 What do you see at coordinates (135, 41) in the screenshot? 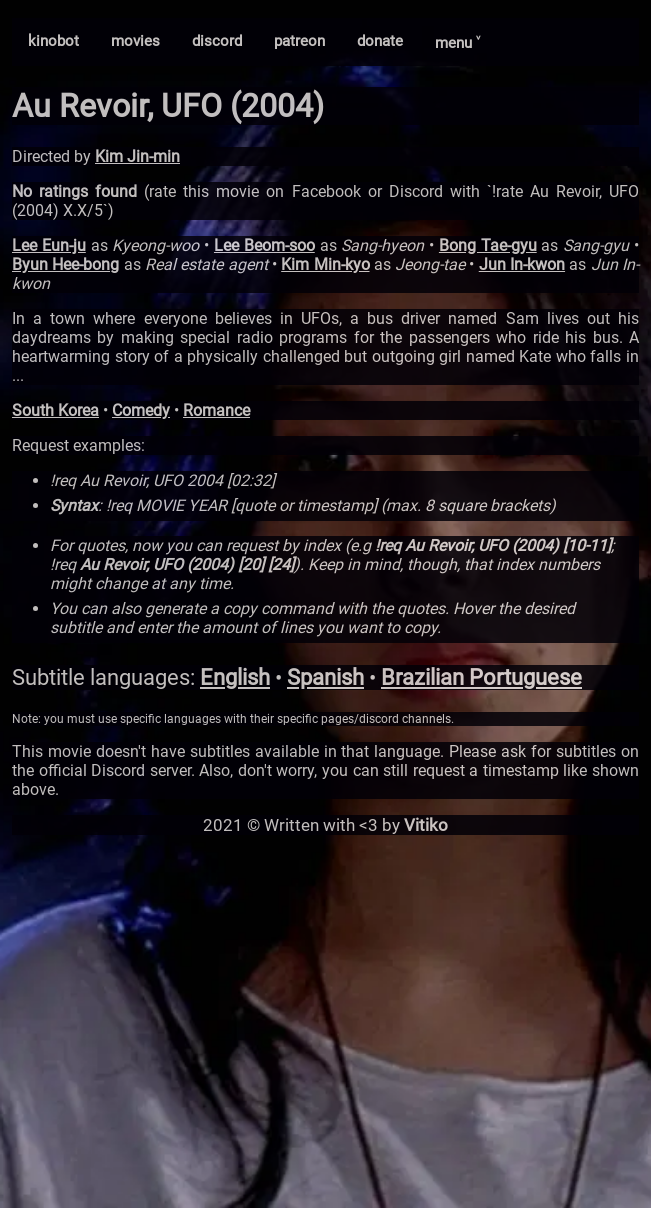
I see `movies` at bounding box center [135, 41].